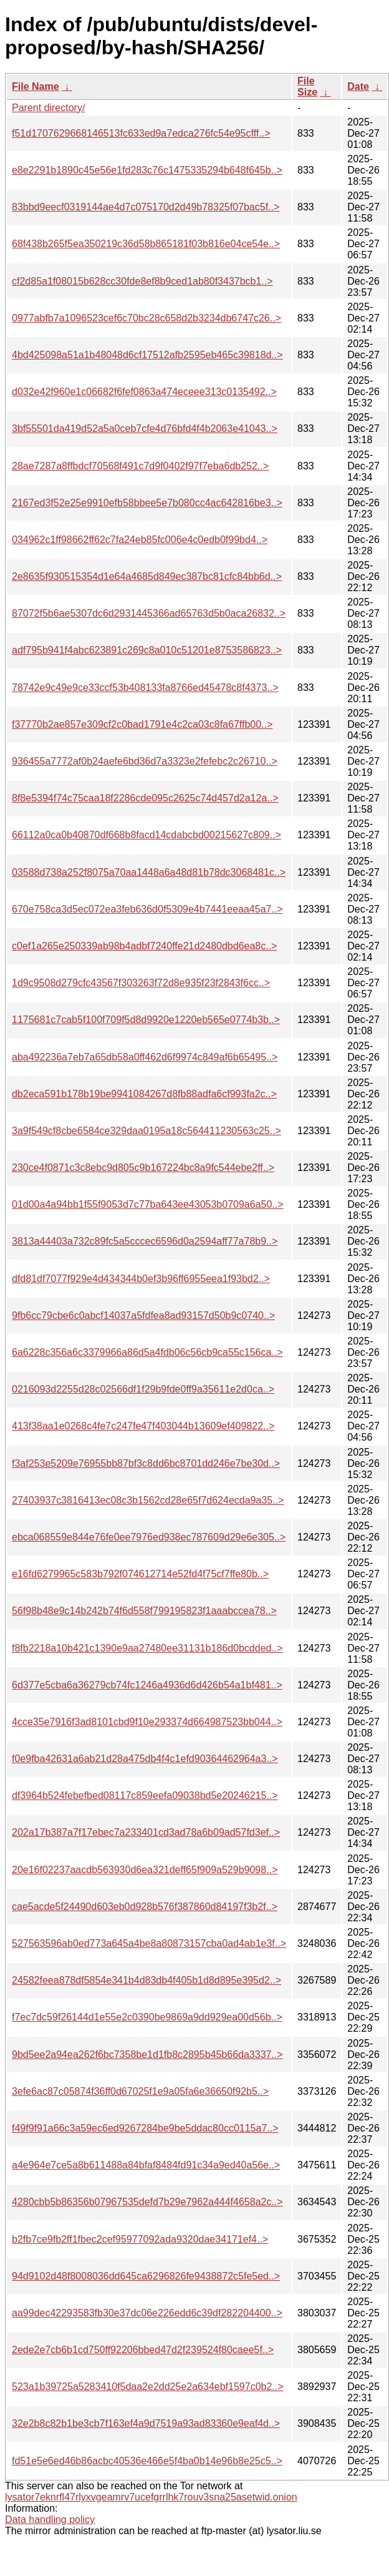 This screenshot has width=389, height=2576. Describe the element at coordinates (149, 1537) in the screenshot. I see `ebca068559e844e76fe0ee7976ed938ec787609d29e6e305..>` at that location.